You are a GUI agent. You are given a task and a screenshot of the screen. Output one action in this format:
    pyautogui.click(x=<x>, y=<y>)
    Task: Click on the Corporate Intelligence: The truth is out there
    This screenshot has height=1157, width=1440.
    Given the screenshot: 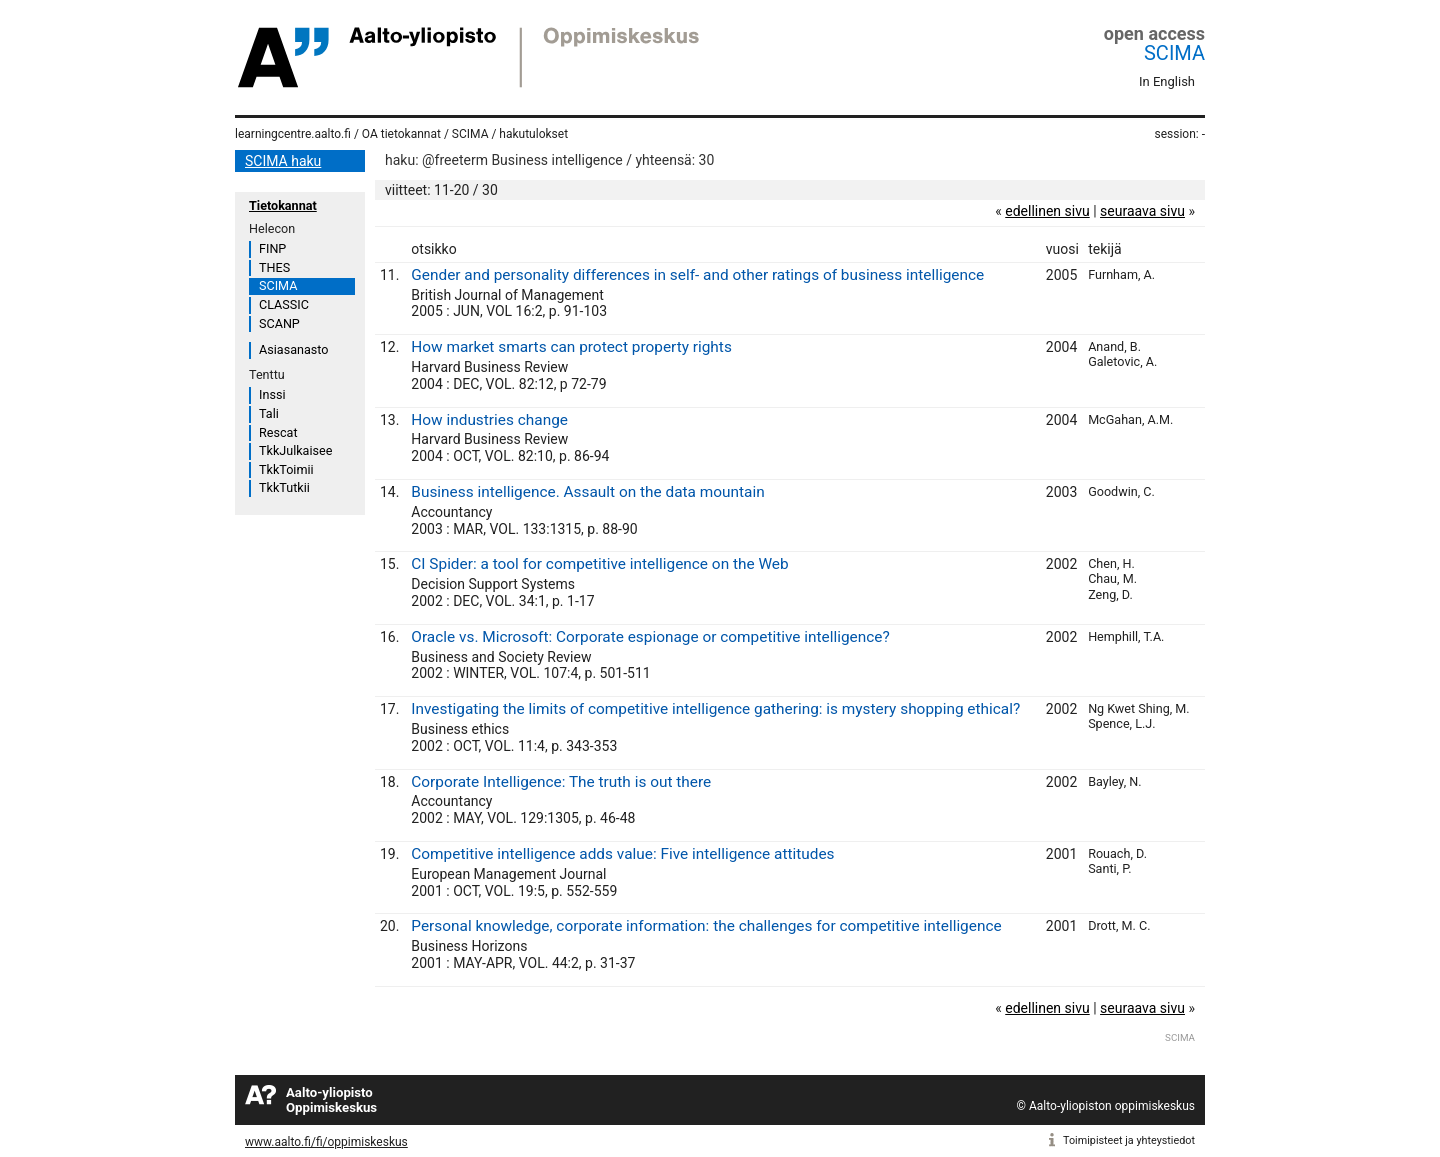 What is the action you would take?
    pyautogui.click(x=561, y=782)
    